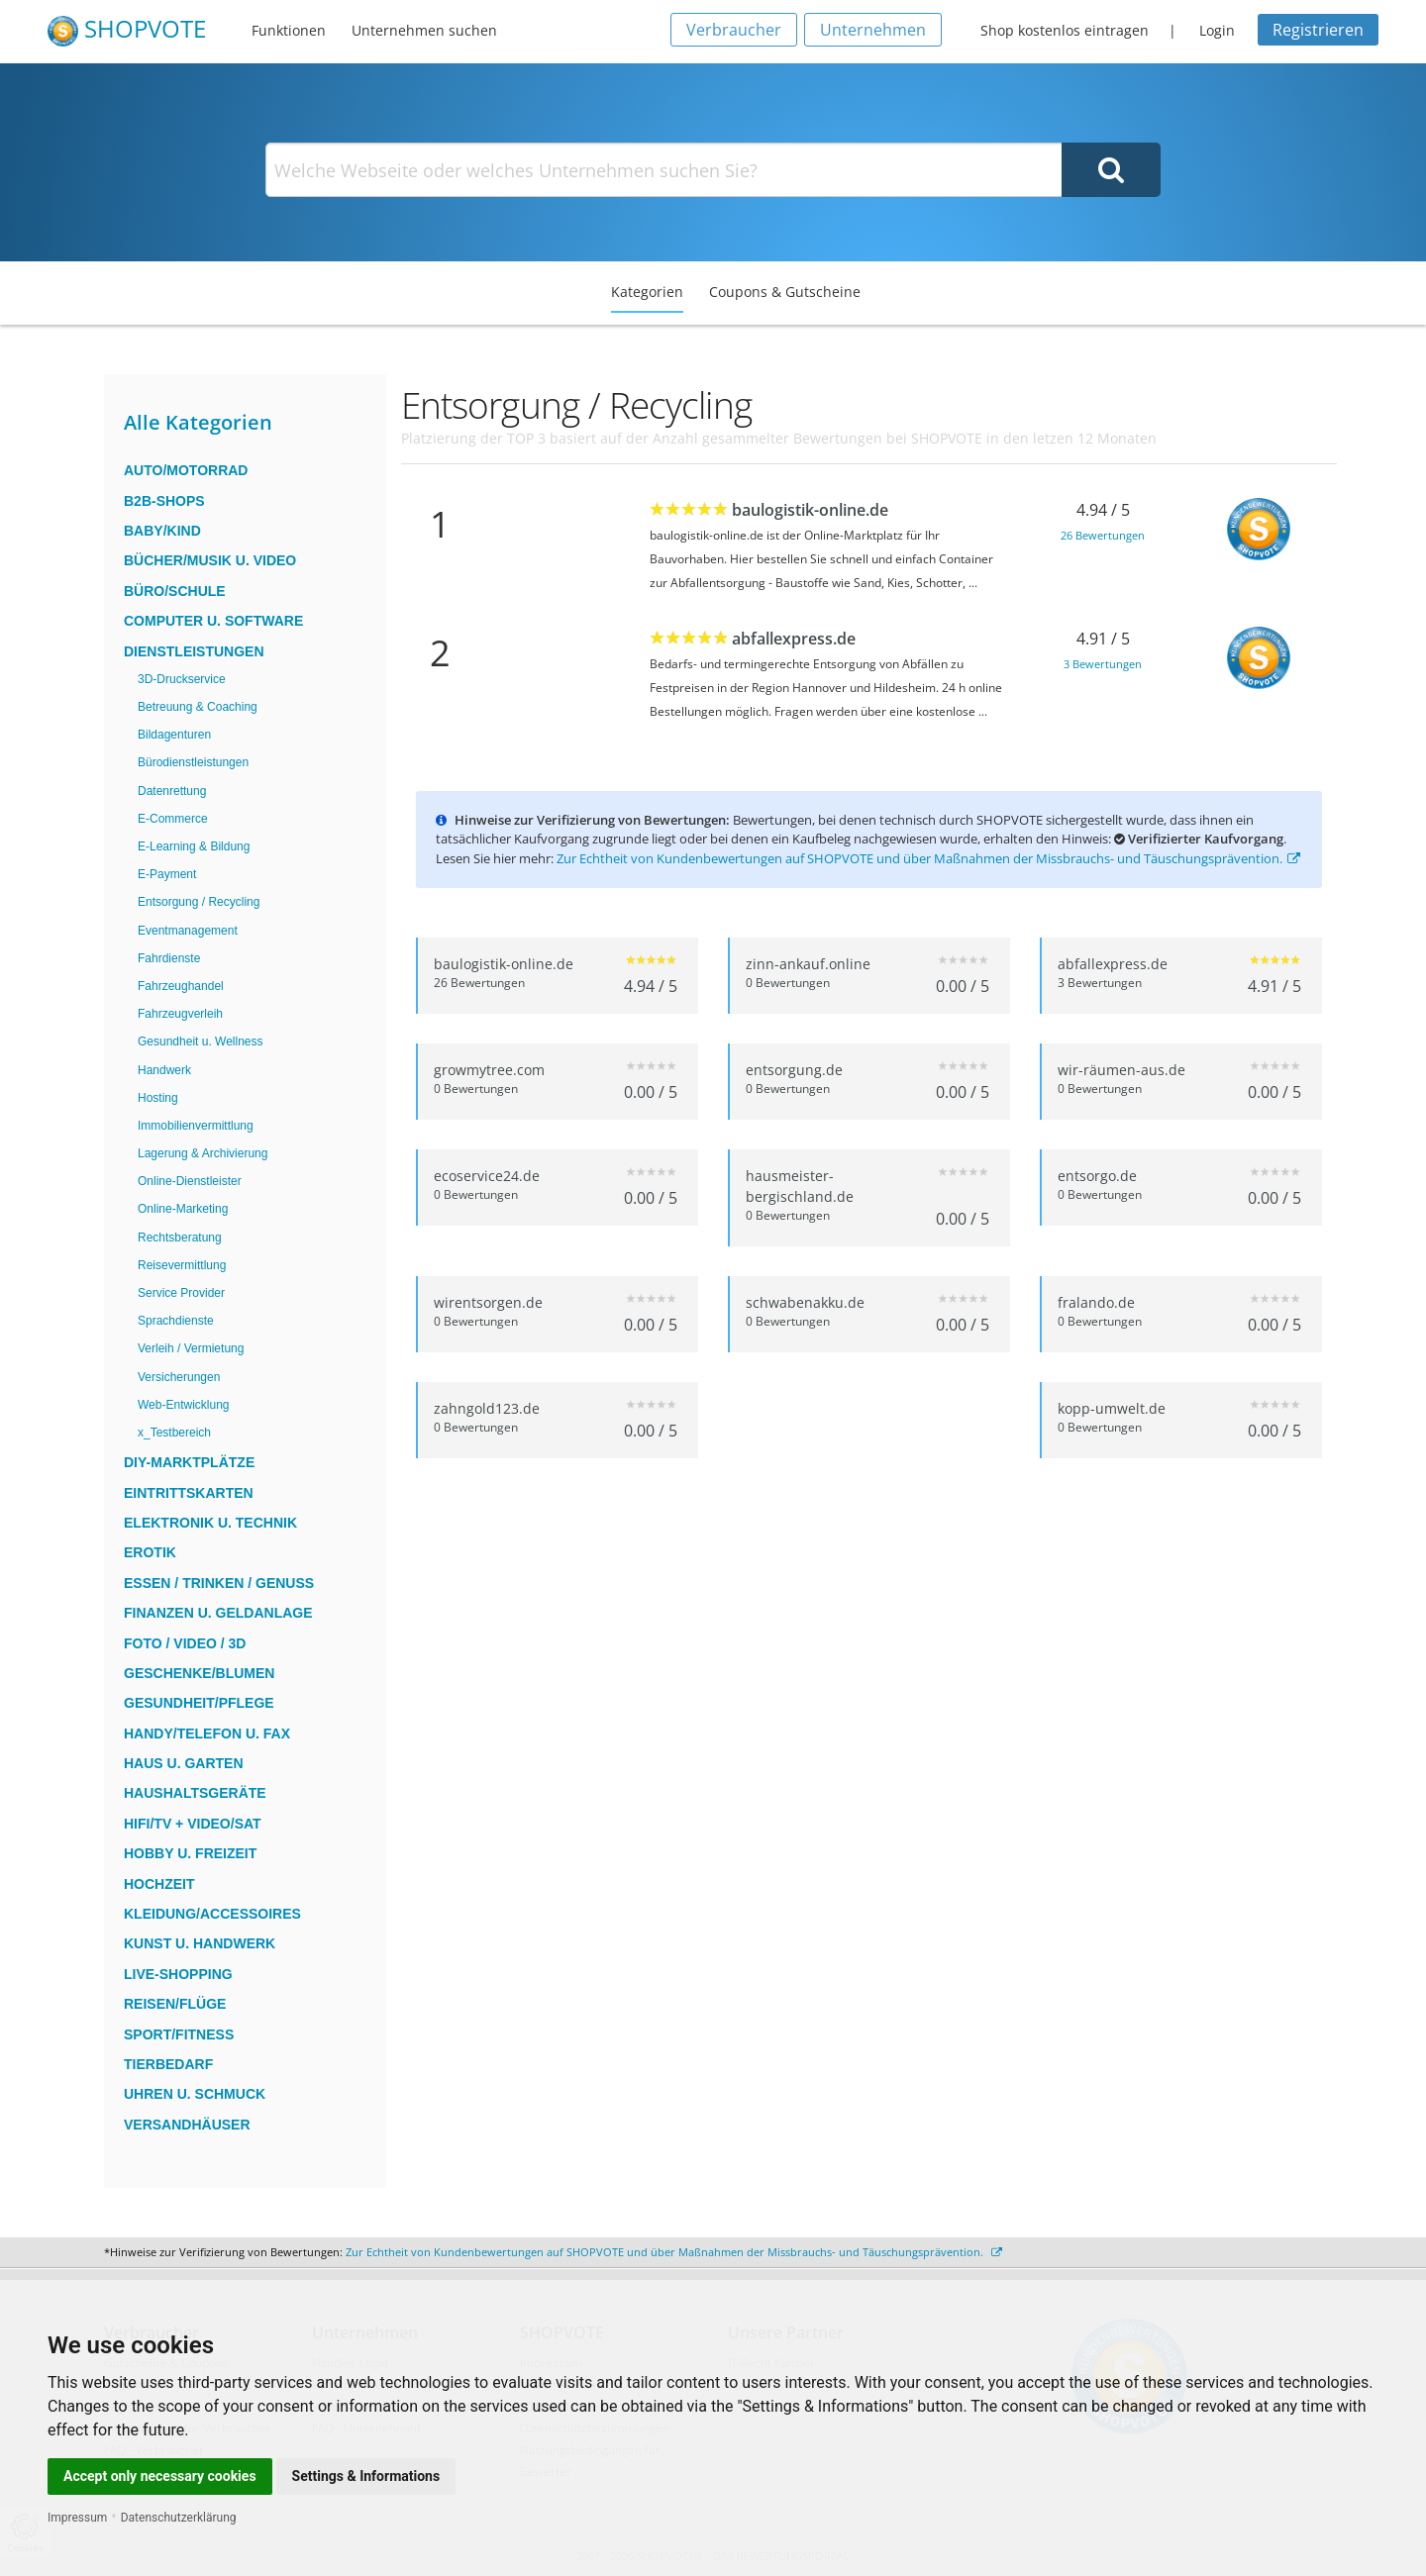 The image size is (1426, 2576). Describe the element at coordinates (202, 1153) in the screenshot. I see `Lagerung & Archivierung` at that location.